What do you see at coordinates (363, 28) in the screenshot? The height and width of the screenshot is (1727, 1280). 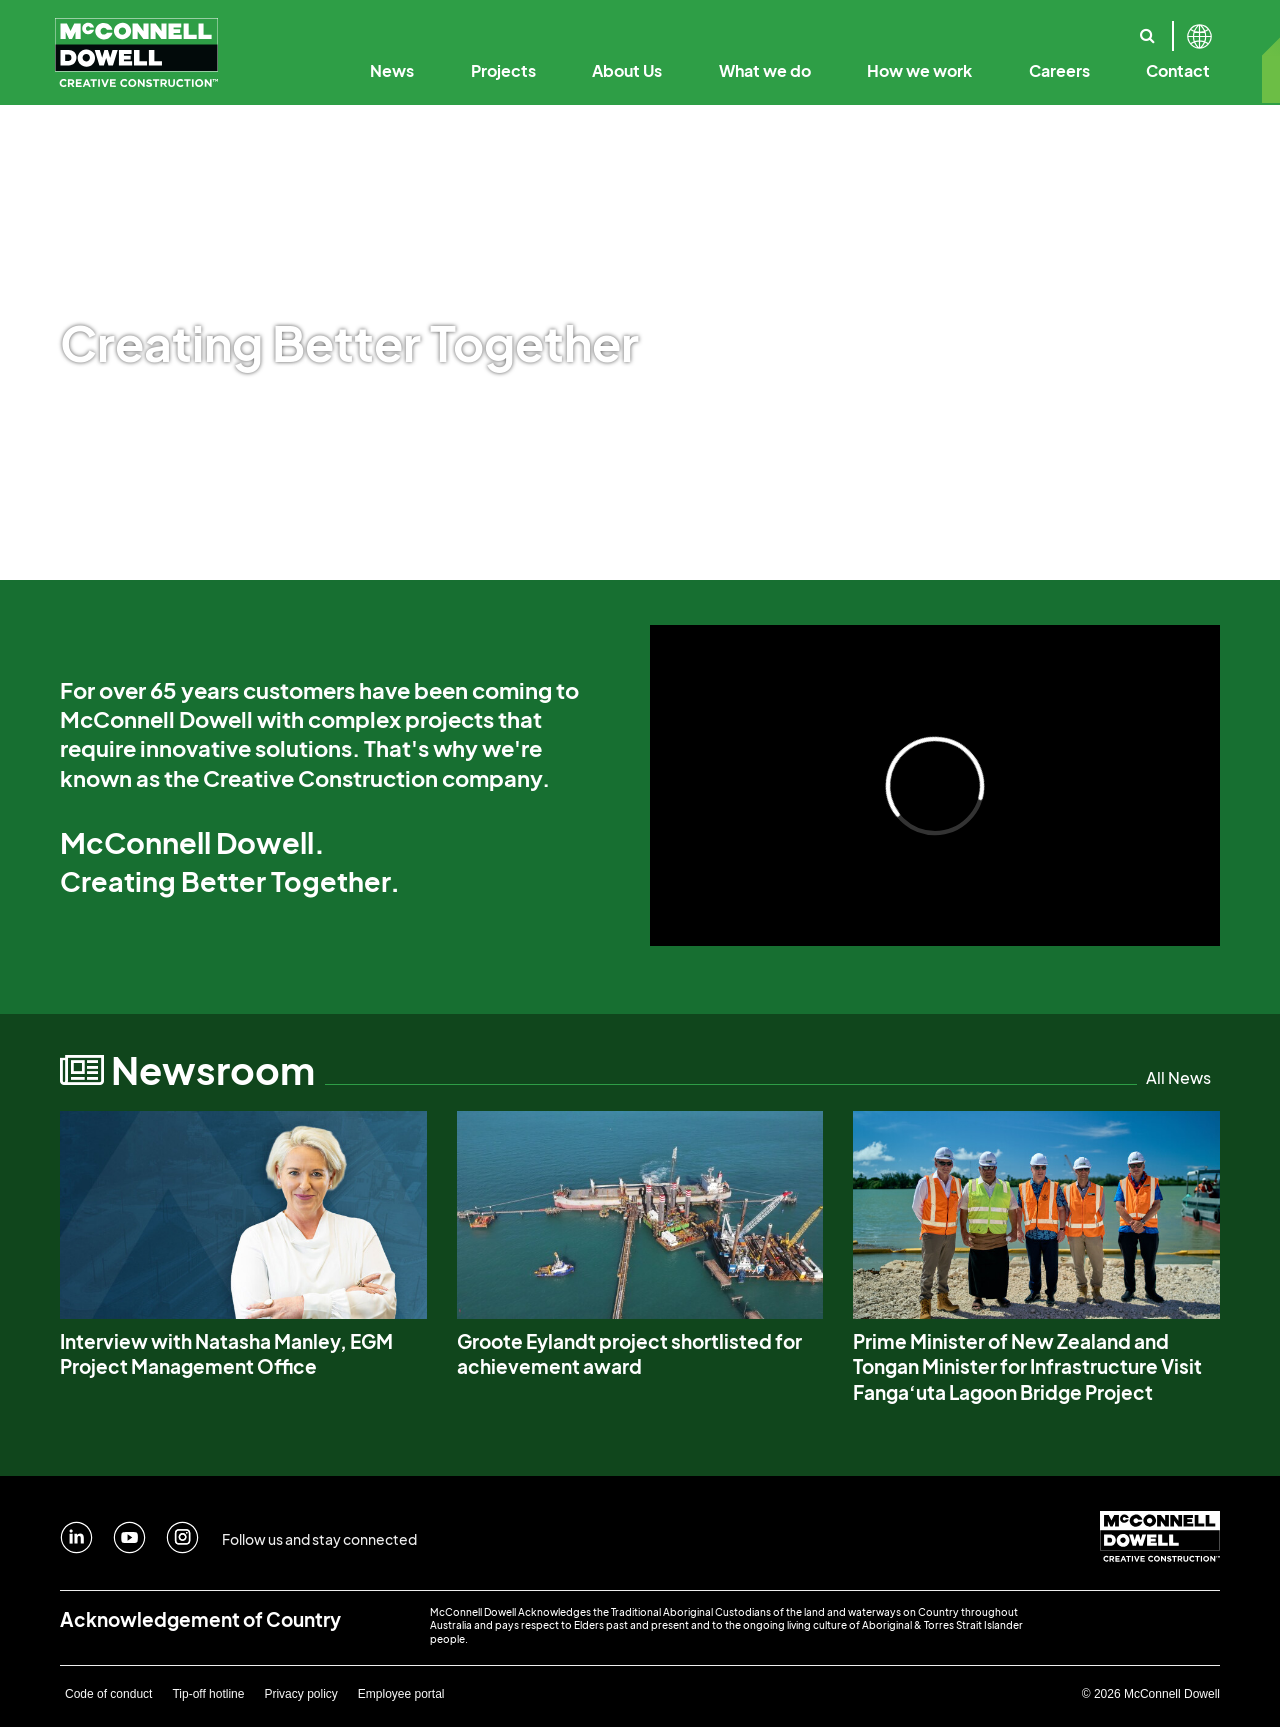 I see `Our History` at bounding box center [363, 28].